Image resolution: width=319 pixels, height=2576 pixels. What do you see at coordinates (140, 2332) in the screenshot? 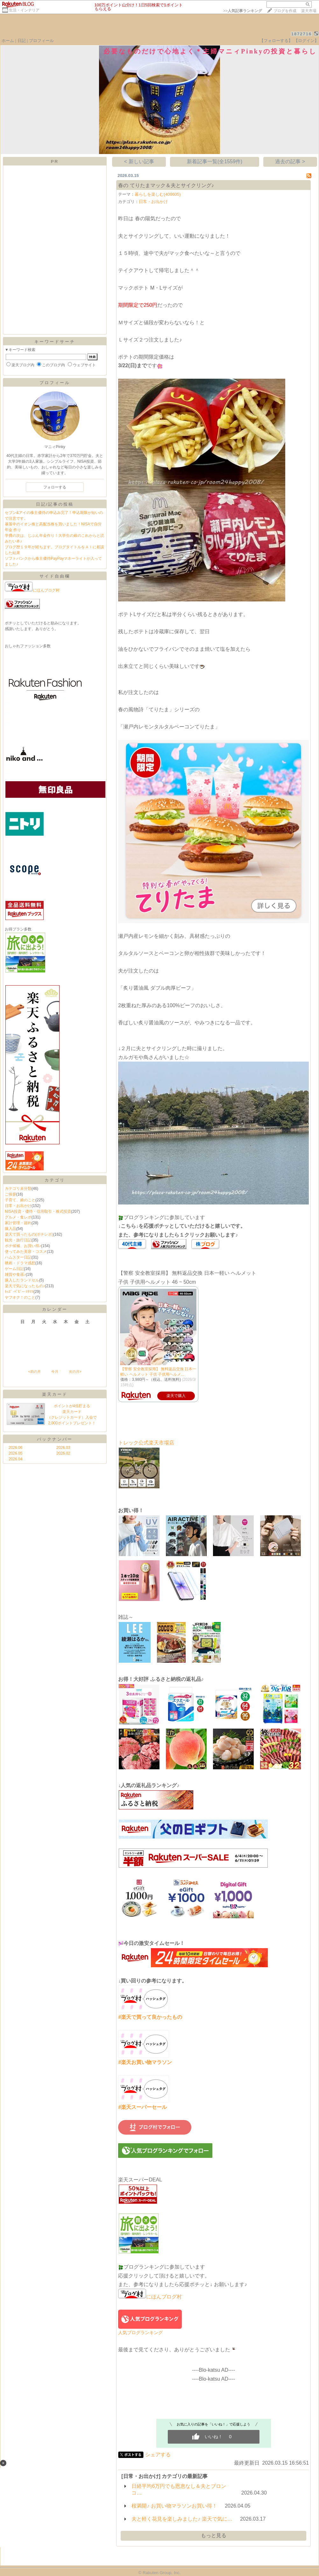
I see `人気ブログランキング` at bounding box center [140, 2332].